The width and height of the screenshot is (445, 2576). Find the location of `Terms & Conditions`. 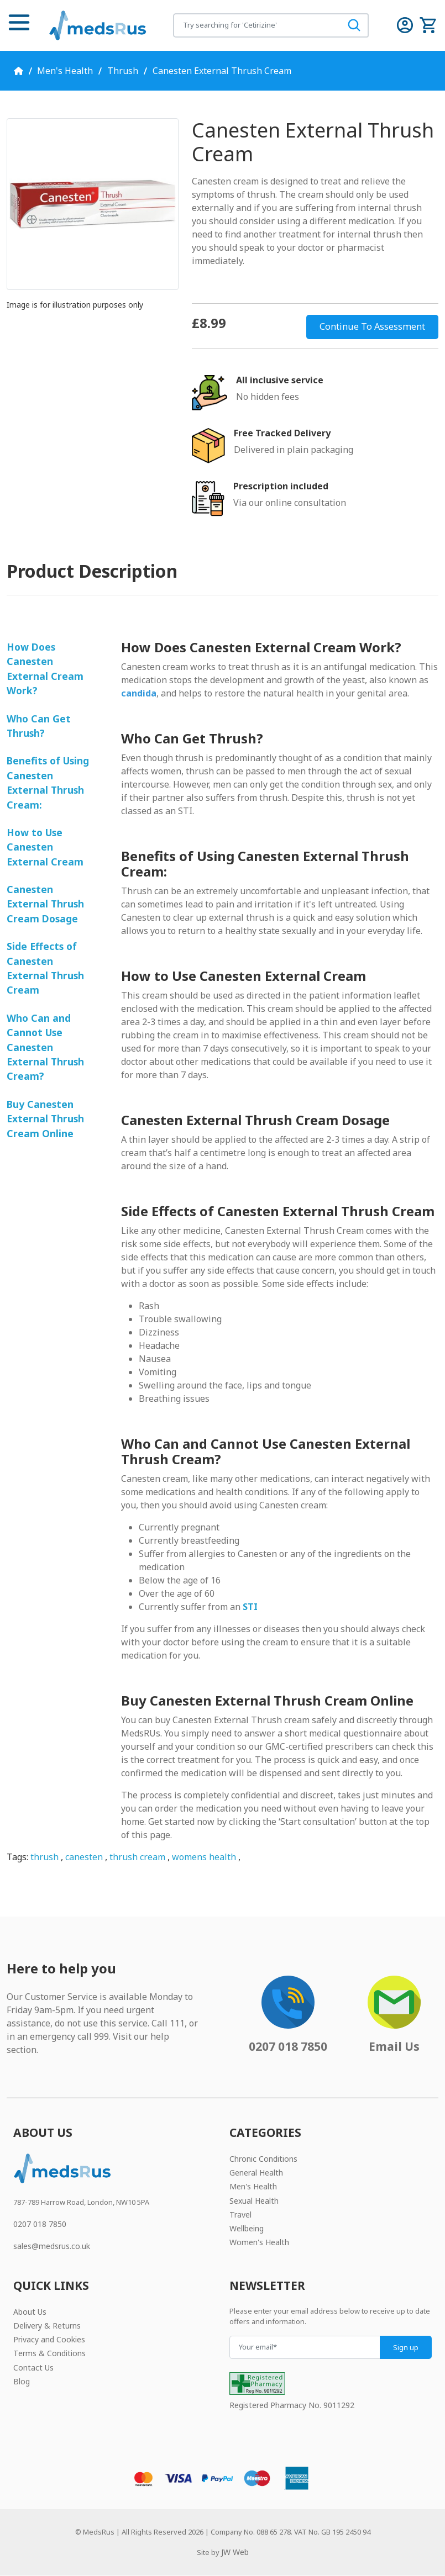

Terms & Conditions is located at coordinates (49, 2353).